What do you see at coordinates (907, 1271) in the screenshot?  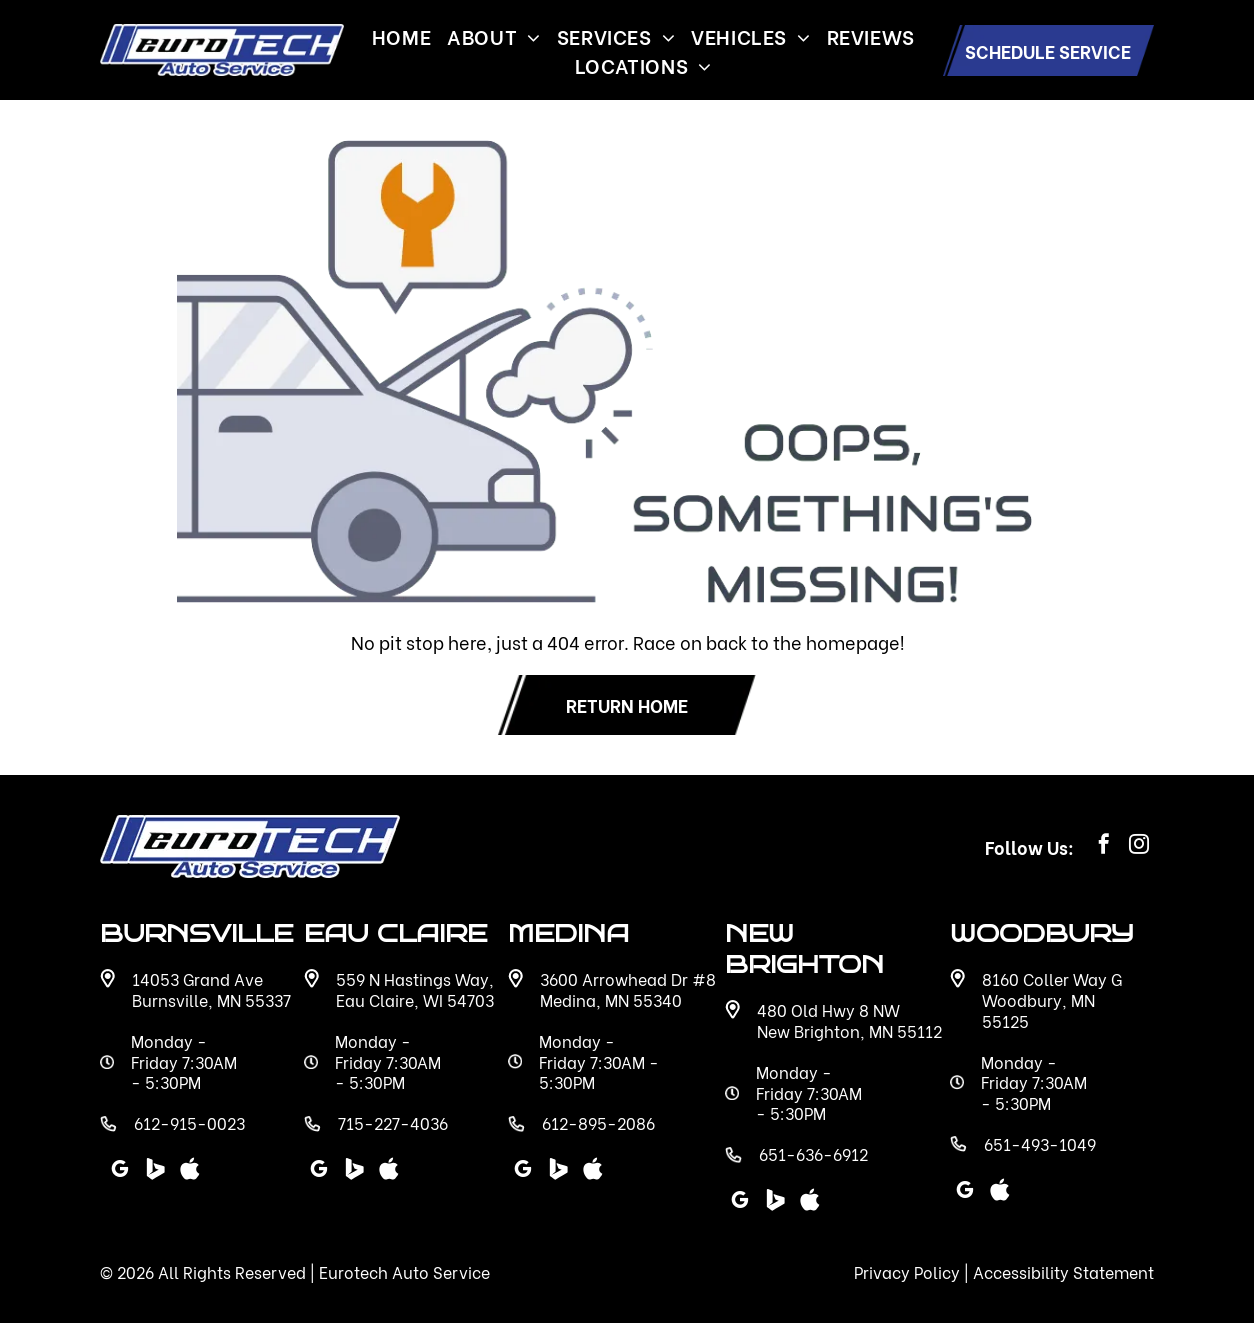 I see `Privacy Policy` at bounding box center [907, 1271].